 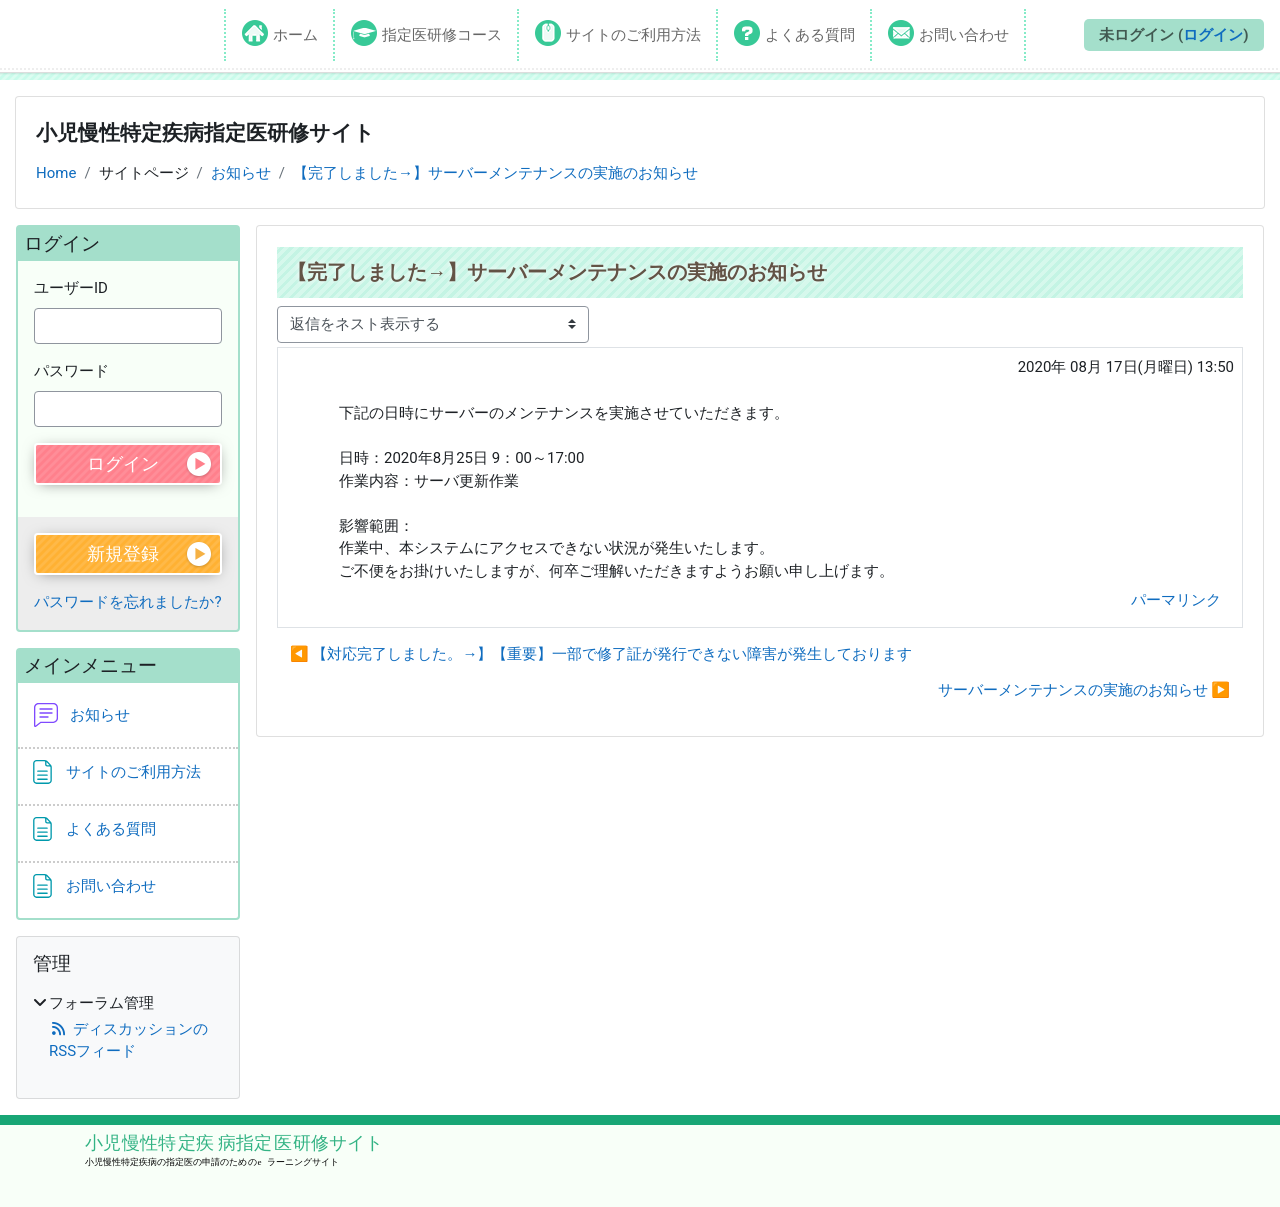 I want to click on お知らせ, so click(x=241, y=173).